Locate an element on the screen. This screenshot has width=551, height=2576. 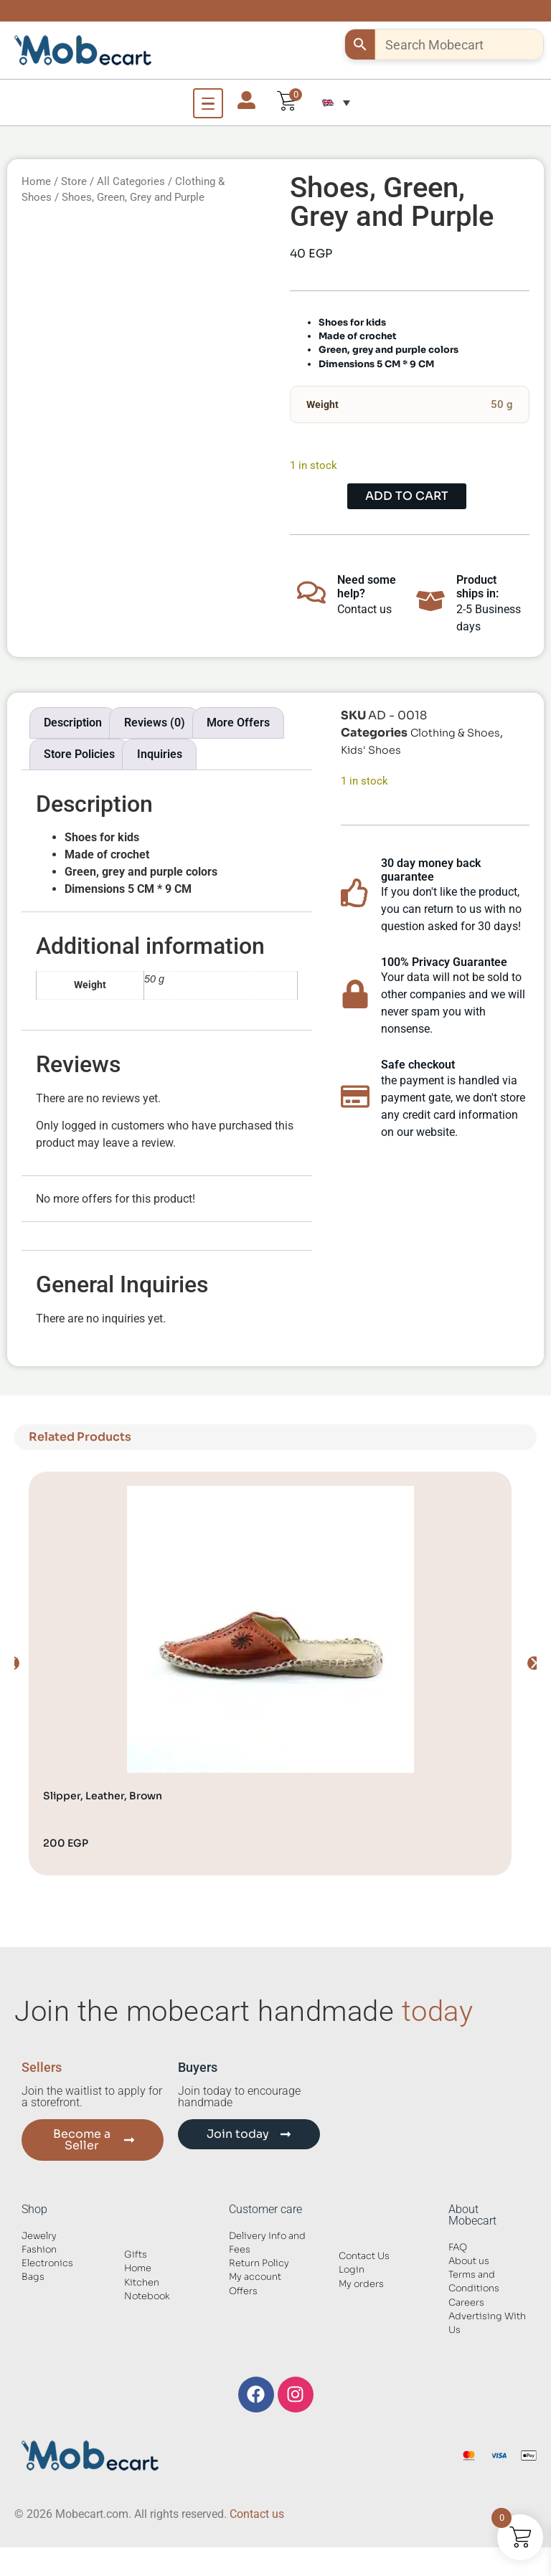
Contact Us is located at coordinates (364, 2256).